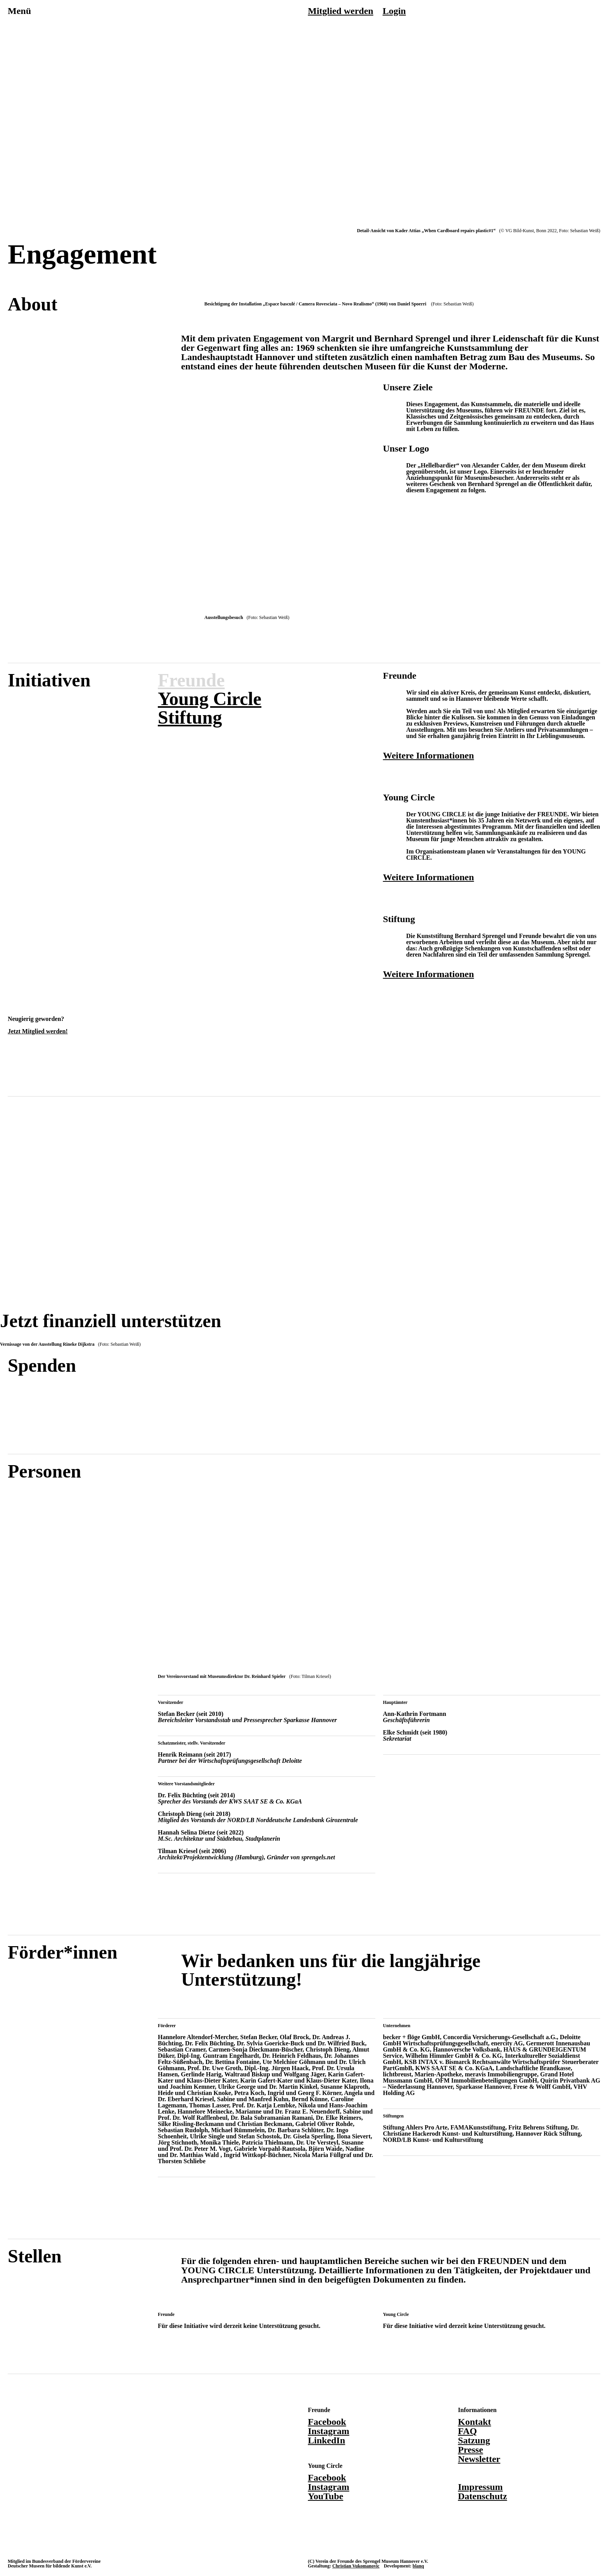 The width and height of the screenshot is (608, 2576). Describe the element at coordinates (467, 2431) in the screenshot. I see `FAQ` at that location.